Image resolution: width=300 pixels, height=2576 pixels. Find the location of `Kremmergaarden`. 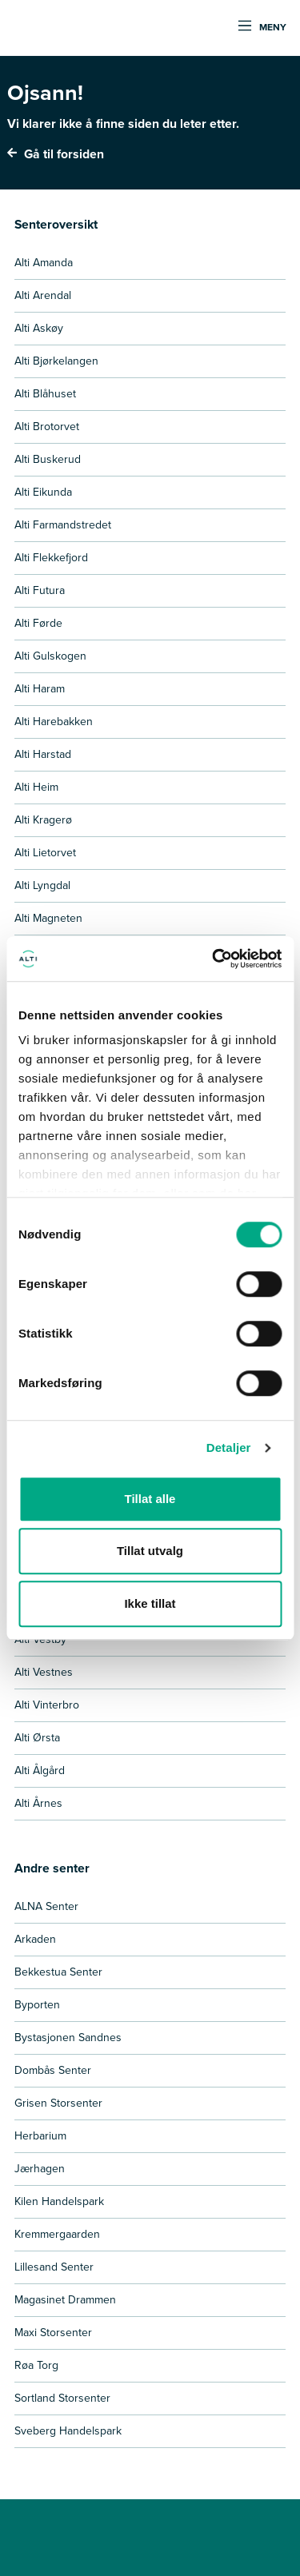

Kremmergaarden is located at coordinates (57, 2234).